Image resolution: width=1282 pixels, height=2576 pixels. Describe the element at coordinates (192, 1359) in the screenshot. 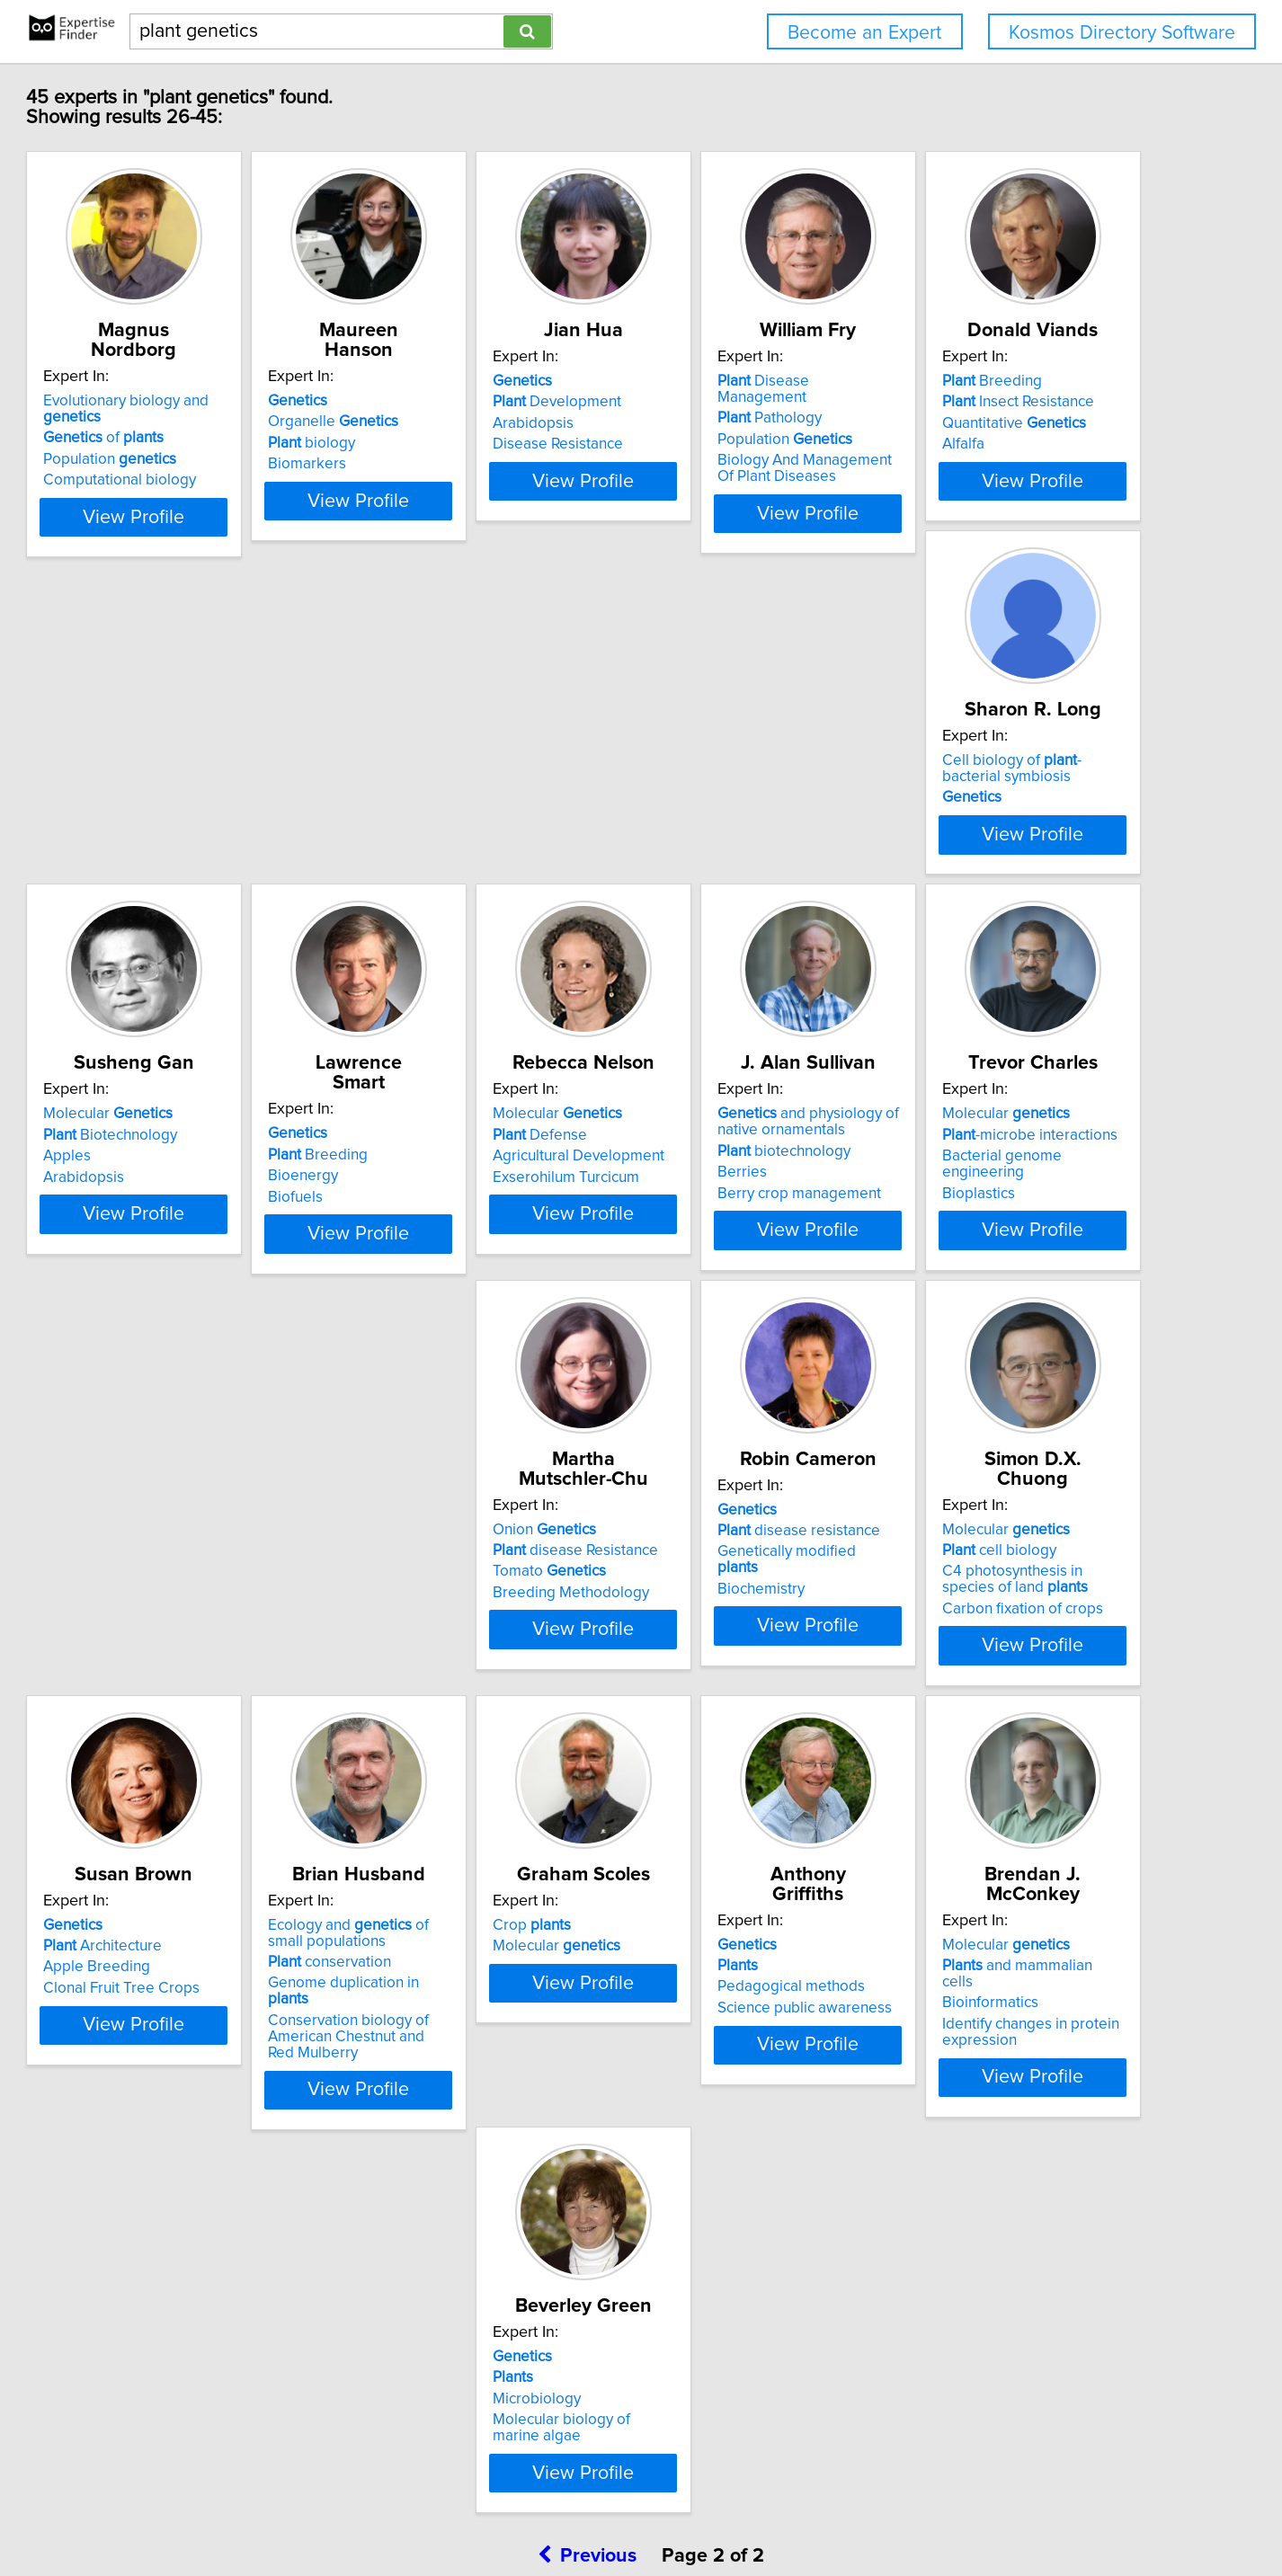

I see `Exserohilum Turcicum` at that location.